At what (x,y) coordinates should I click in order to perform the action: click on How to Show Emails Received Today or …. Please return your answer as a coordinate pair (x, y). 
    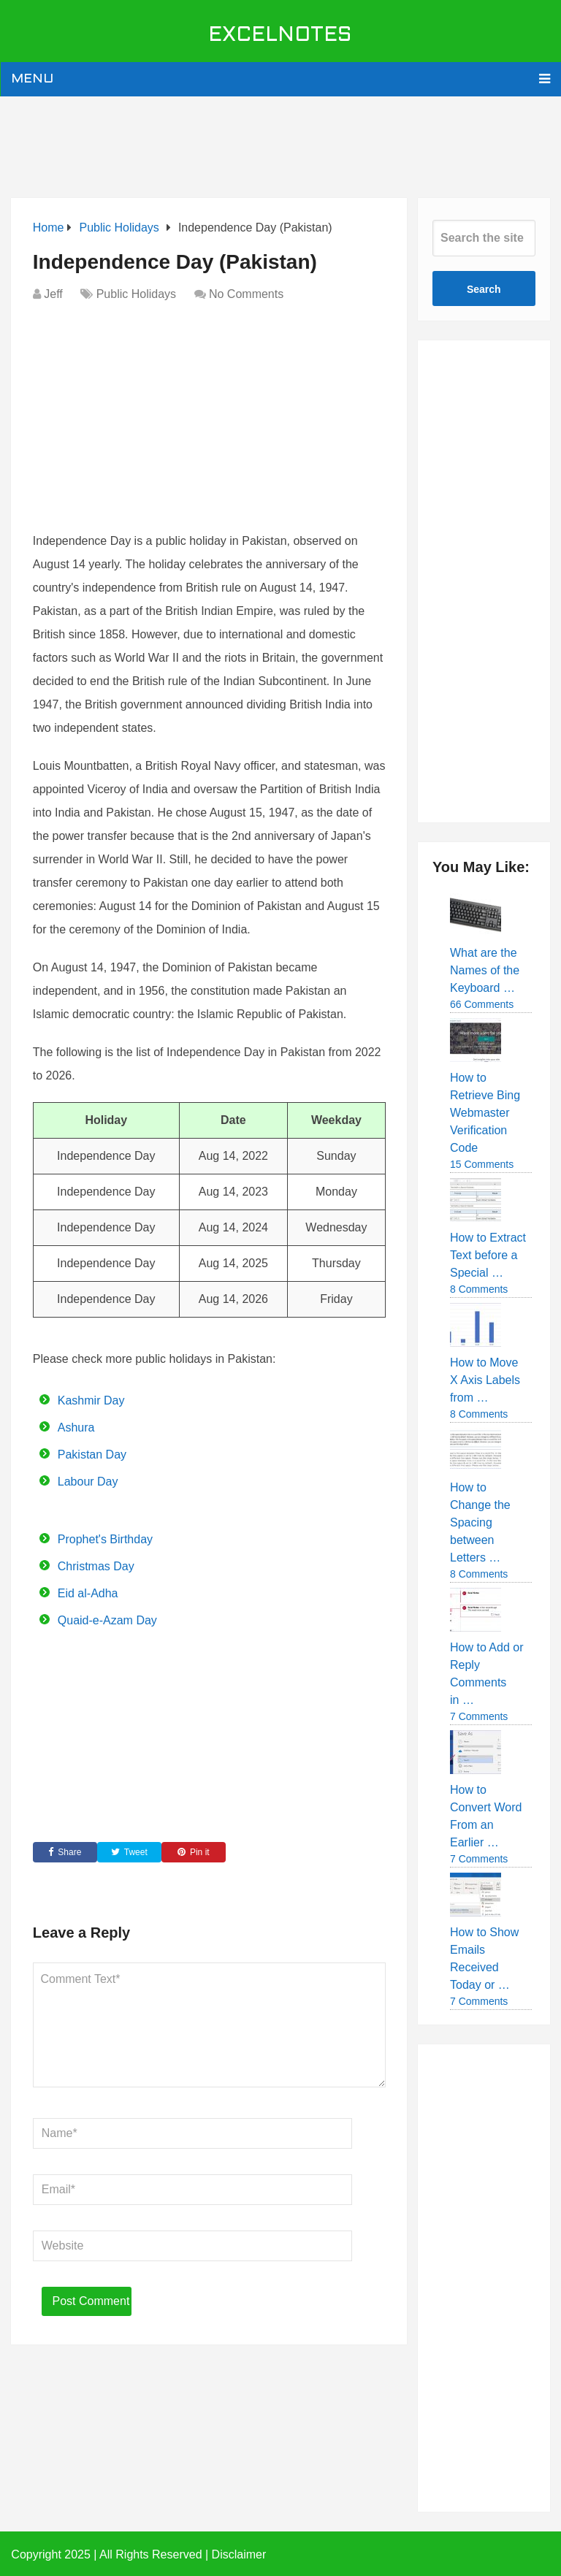
    Looking at the image, I should click on (484, 1958).